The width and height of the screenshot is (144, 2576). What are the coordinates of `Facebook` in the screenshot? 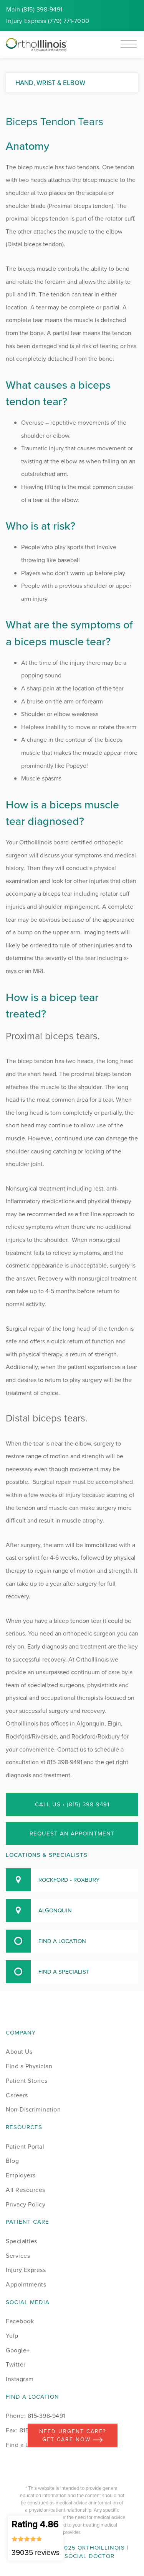 It's located at (20, 2321).